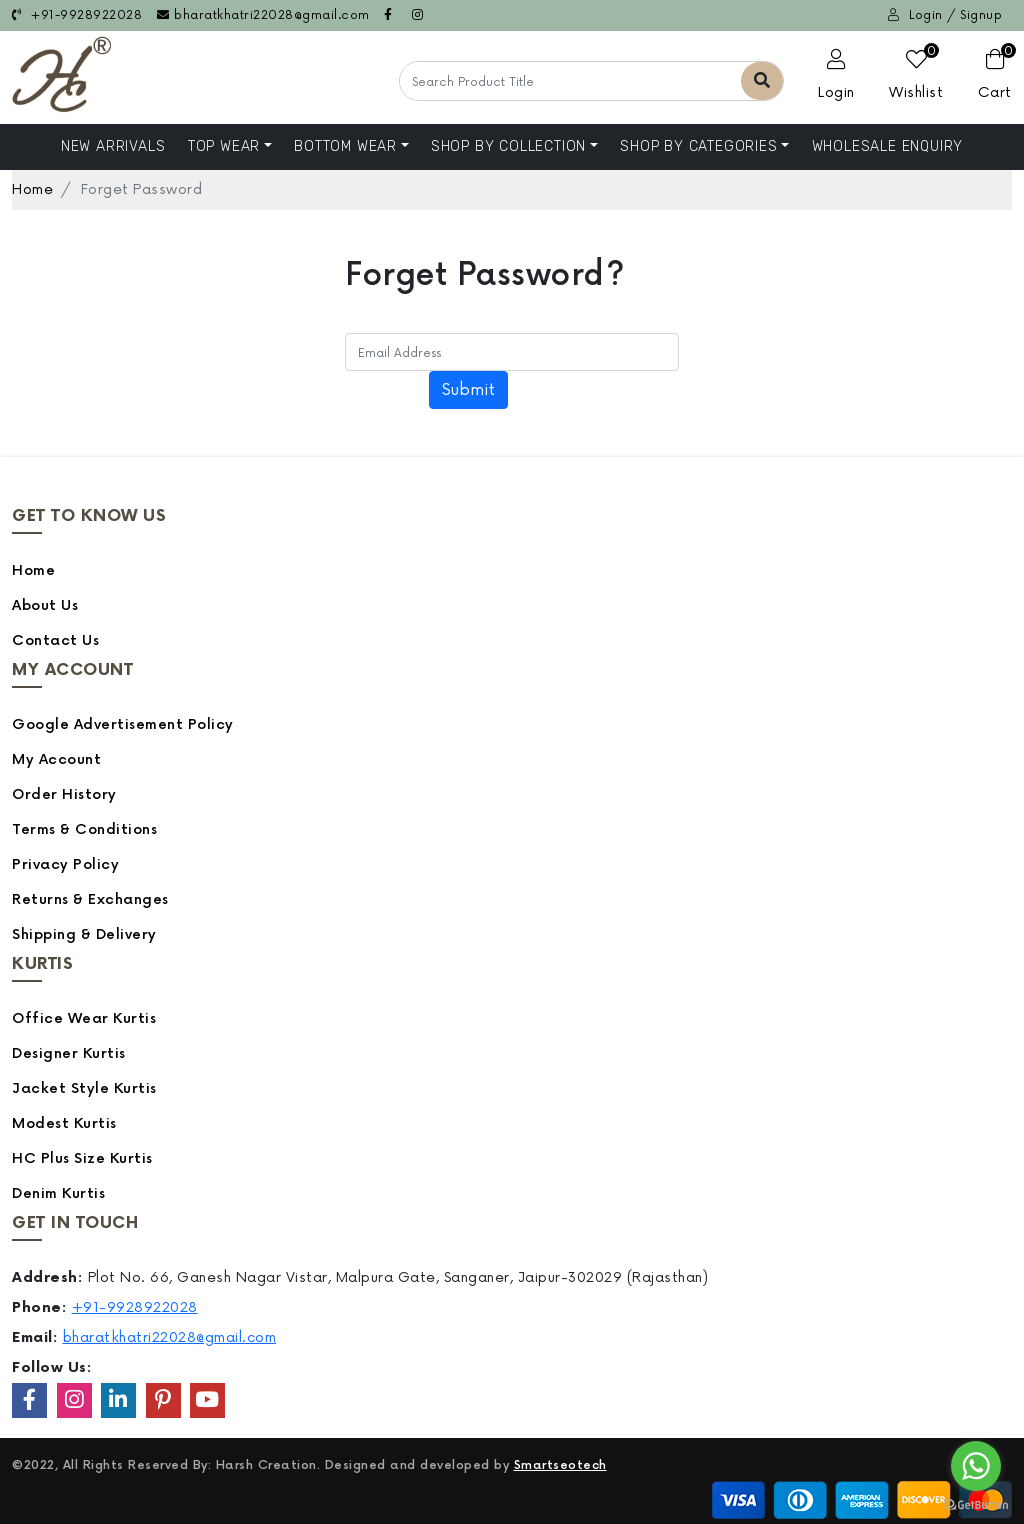 The image size is (1024, 1524). Describe the element at coordinates (55, 640) in the screenshot. I see `Contact Us` at that location.